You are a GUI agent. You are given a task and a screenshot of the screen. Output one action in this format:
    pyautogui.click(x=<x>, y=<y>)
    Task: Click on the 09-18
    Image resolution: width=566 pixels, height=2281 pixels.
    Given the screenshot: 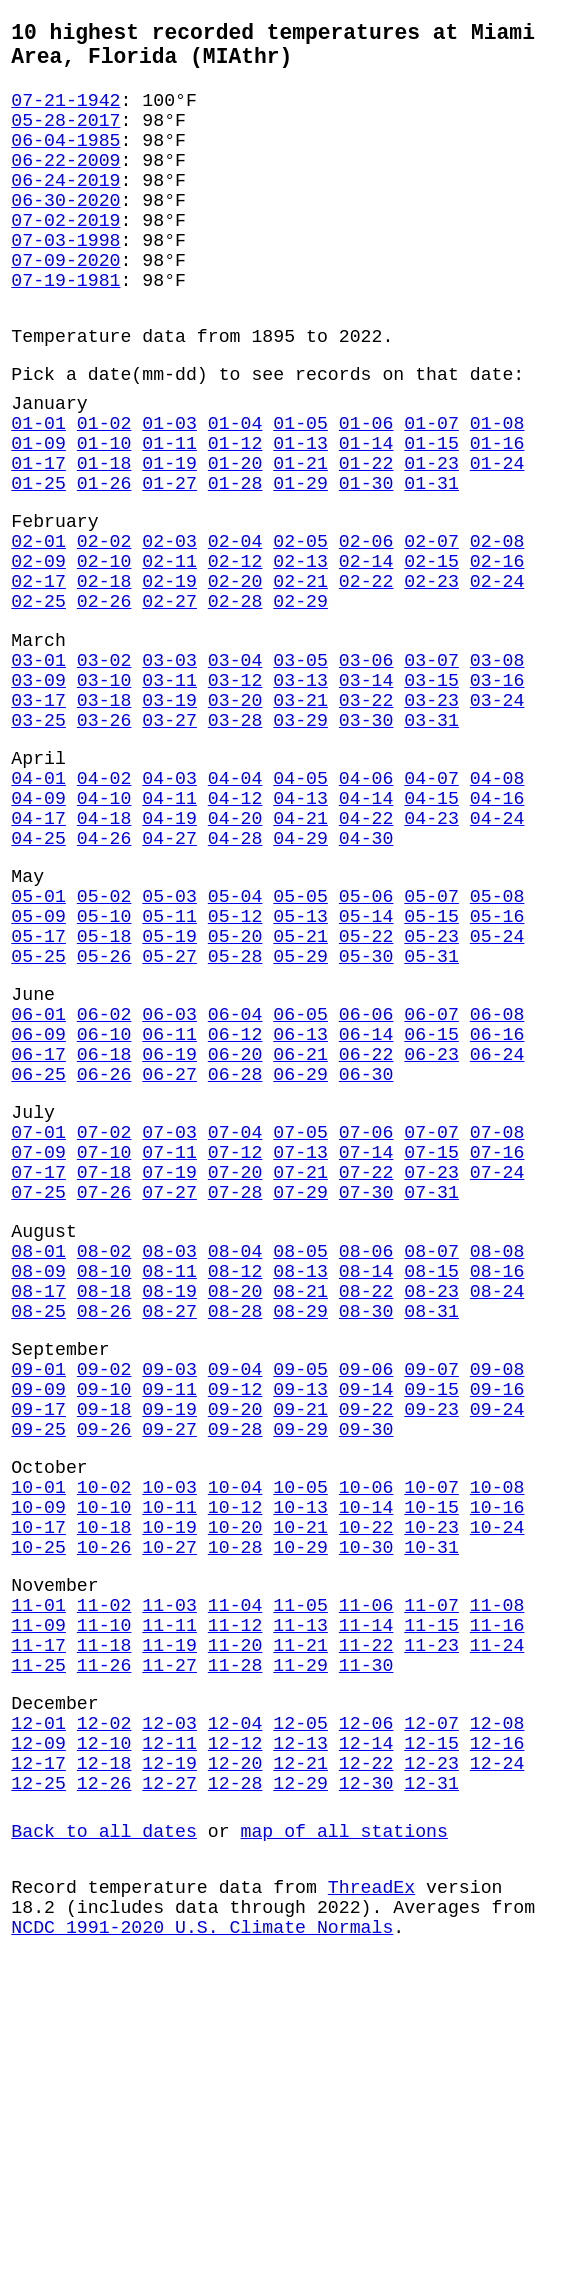 What is the action you would take?
    pyautogui.click(x=104, y=1642)
    